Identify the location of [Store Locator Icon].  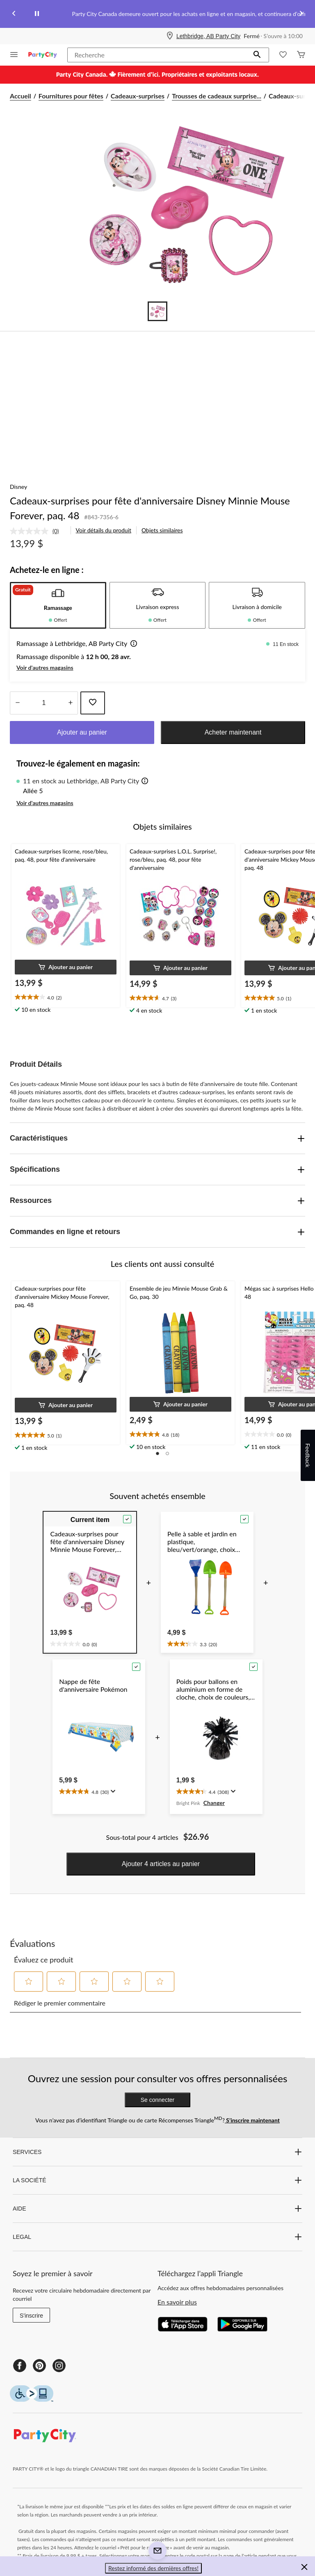
(170, 36).